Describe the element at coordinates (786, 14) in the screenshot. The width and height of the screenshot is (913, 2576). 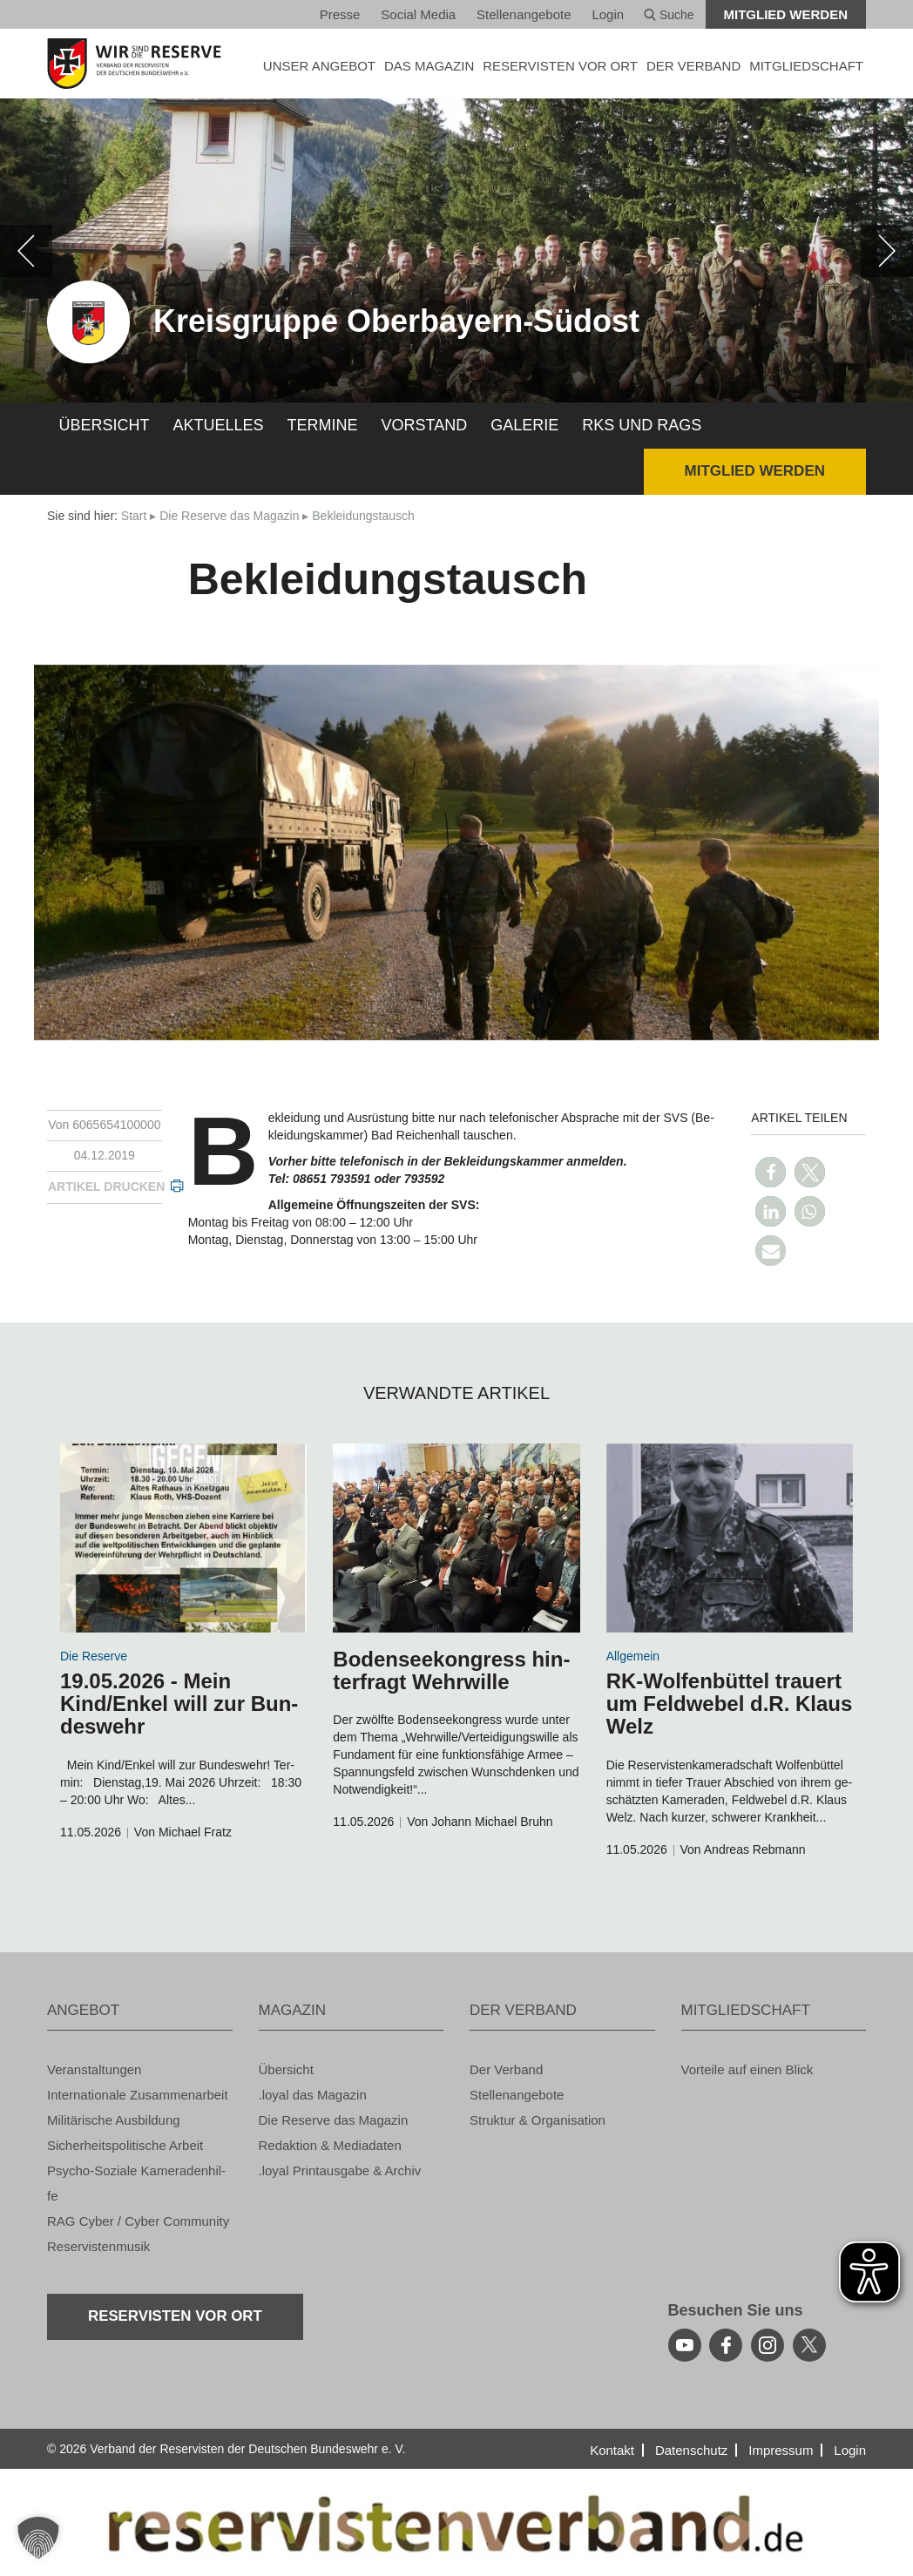
I see `Mit­glied wer­den` at that location.